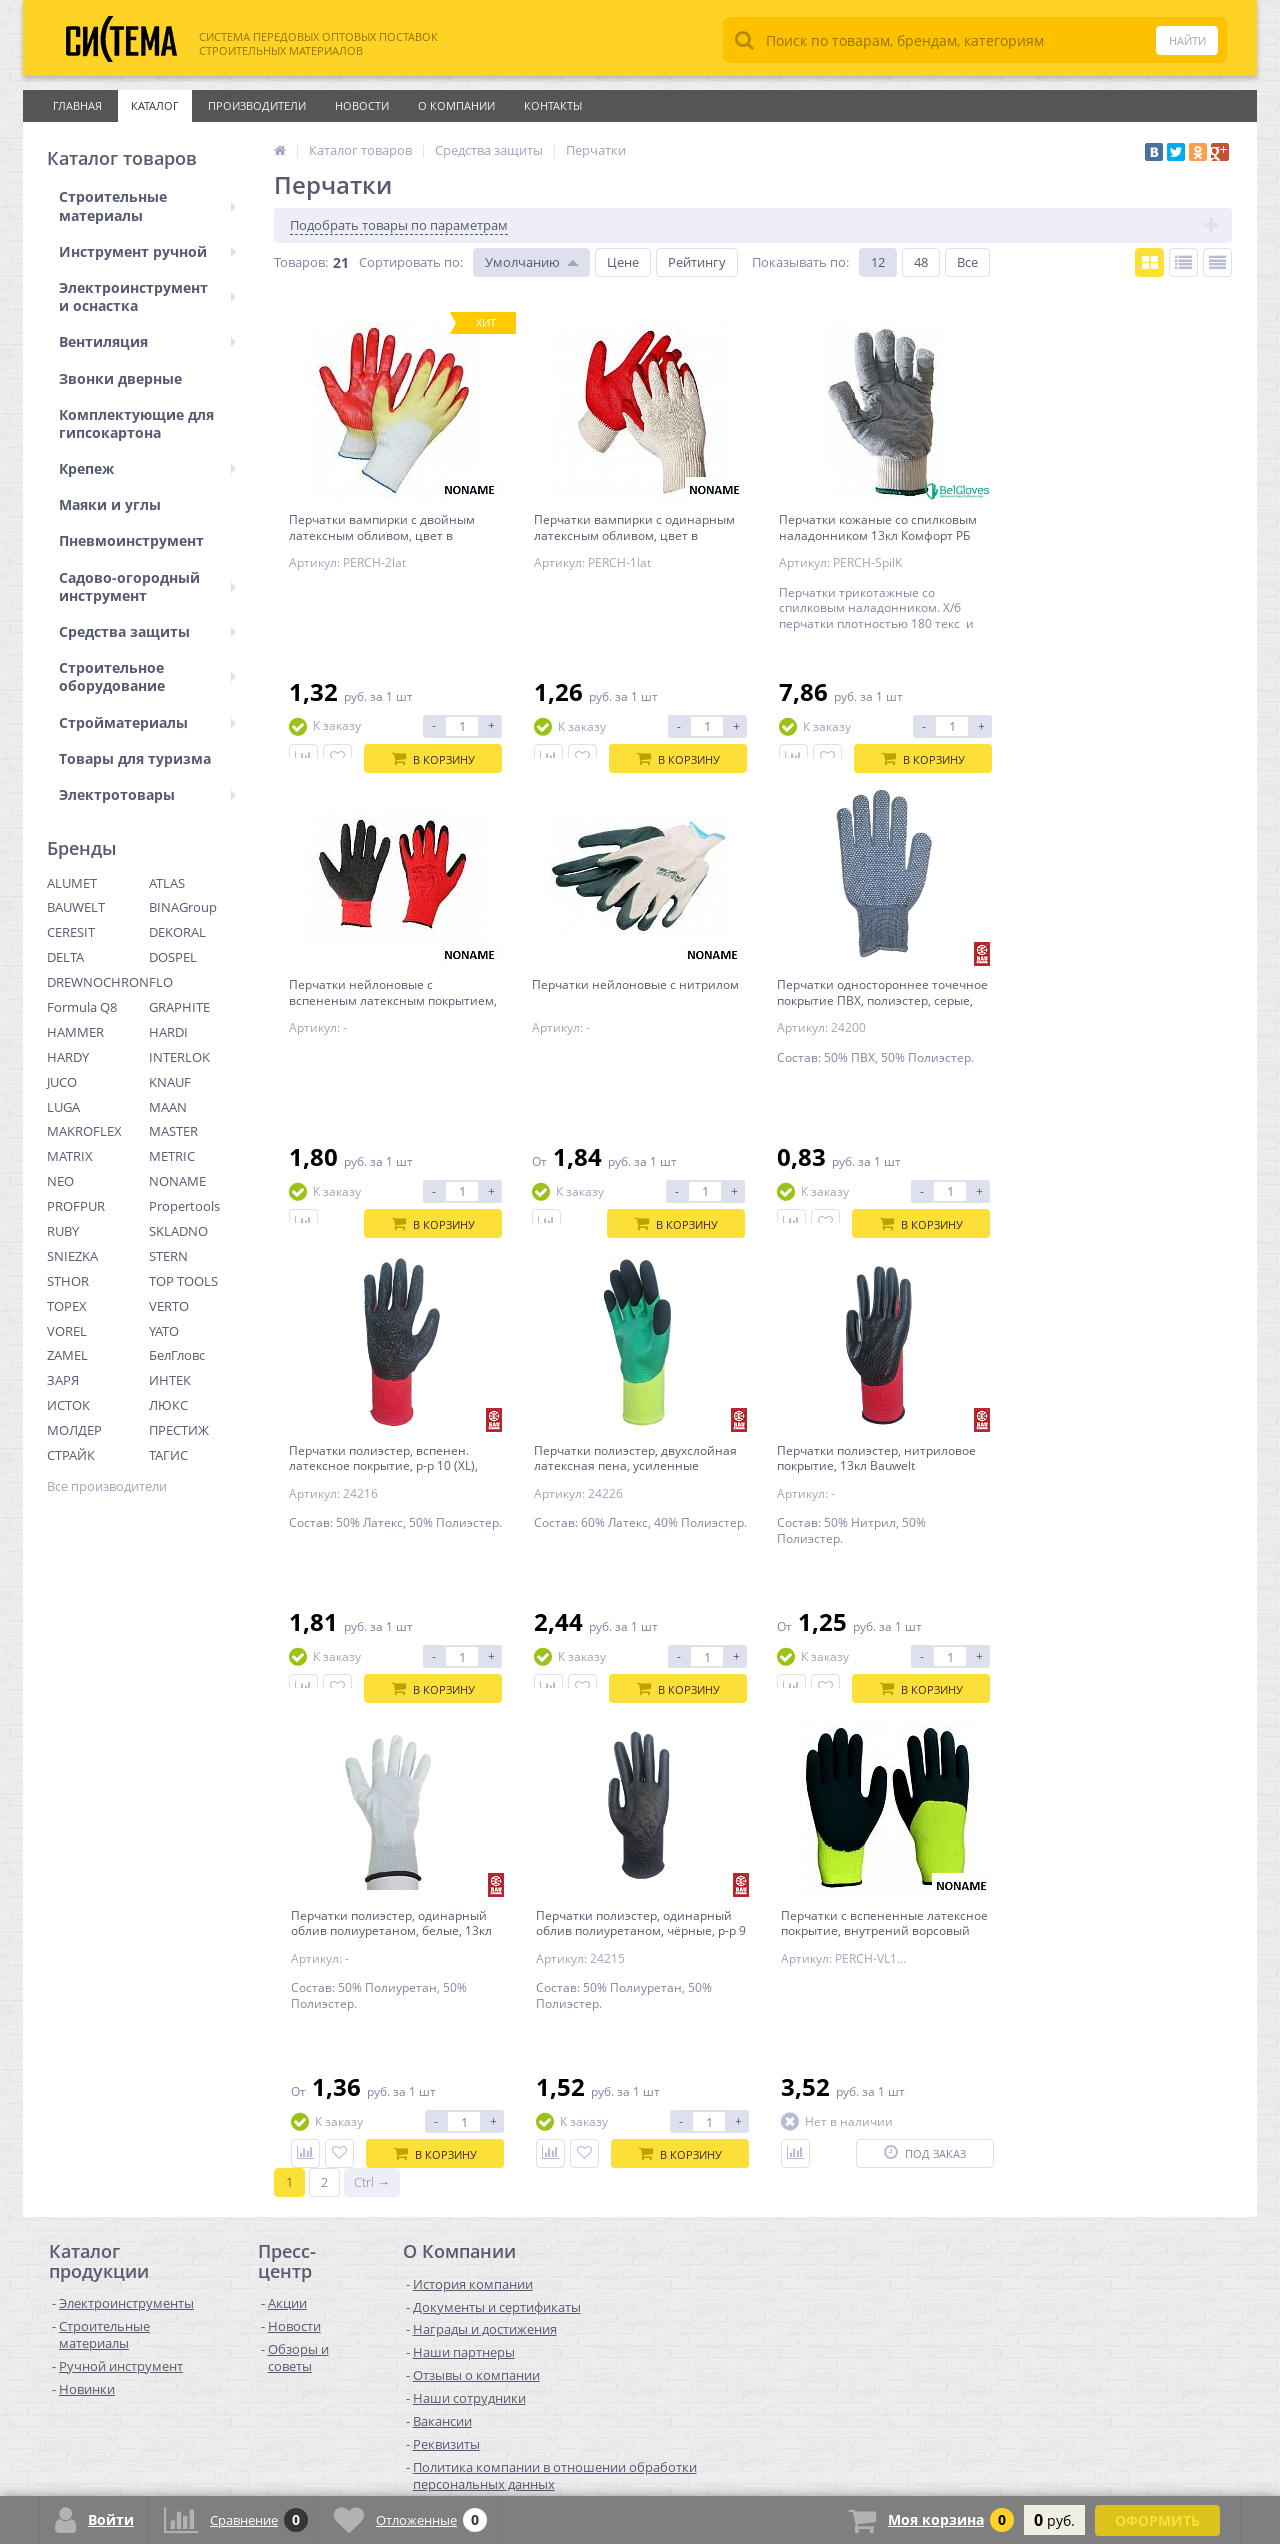 The width and height of the screenshot is (1280, 2544). Describe the element at coordinates (67, 1306) in the screenshot. I see `TOPEX` at that location.